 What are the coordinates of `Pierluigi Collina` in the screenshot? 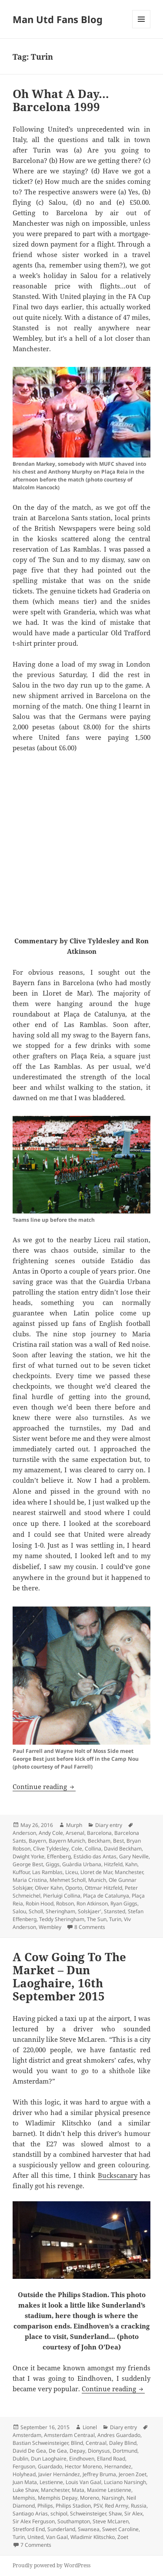 It's located at (61, 1895).